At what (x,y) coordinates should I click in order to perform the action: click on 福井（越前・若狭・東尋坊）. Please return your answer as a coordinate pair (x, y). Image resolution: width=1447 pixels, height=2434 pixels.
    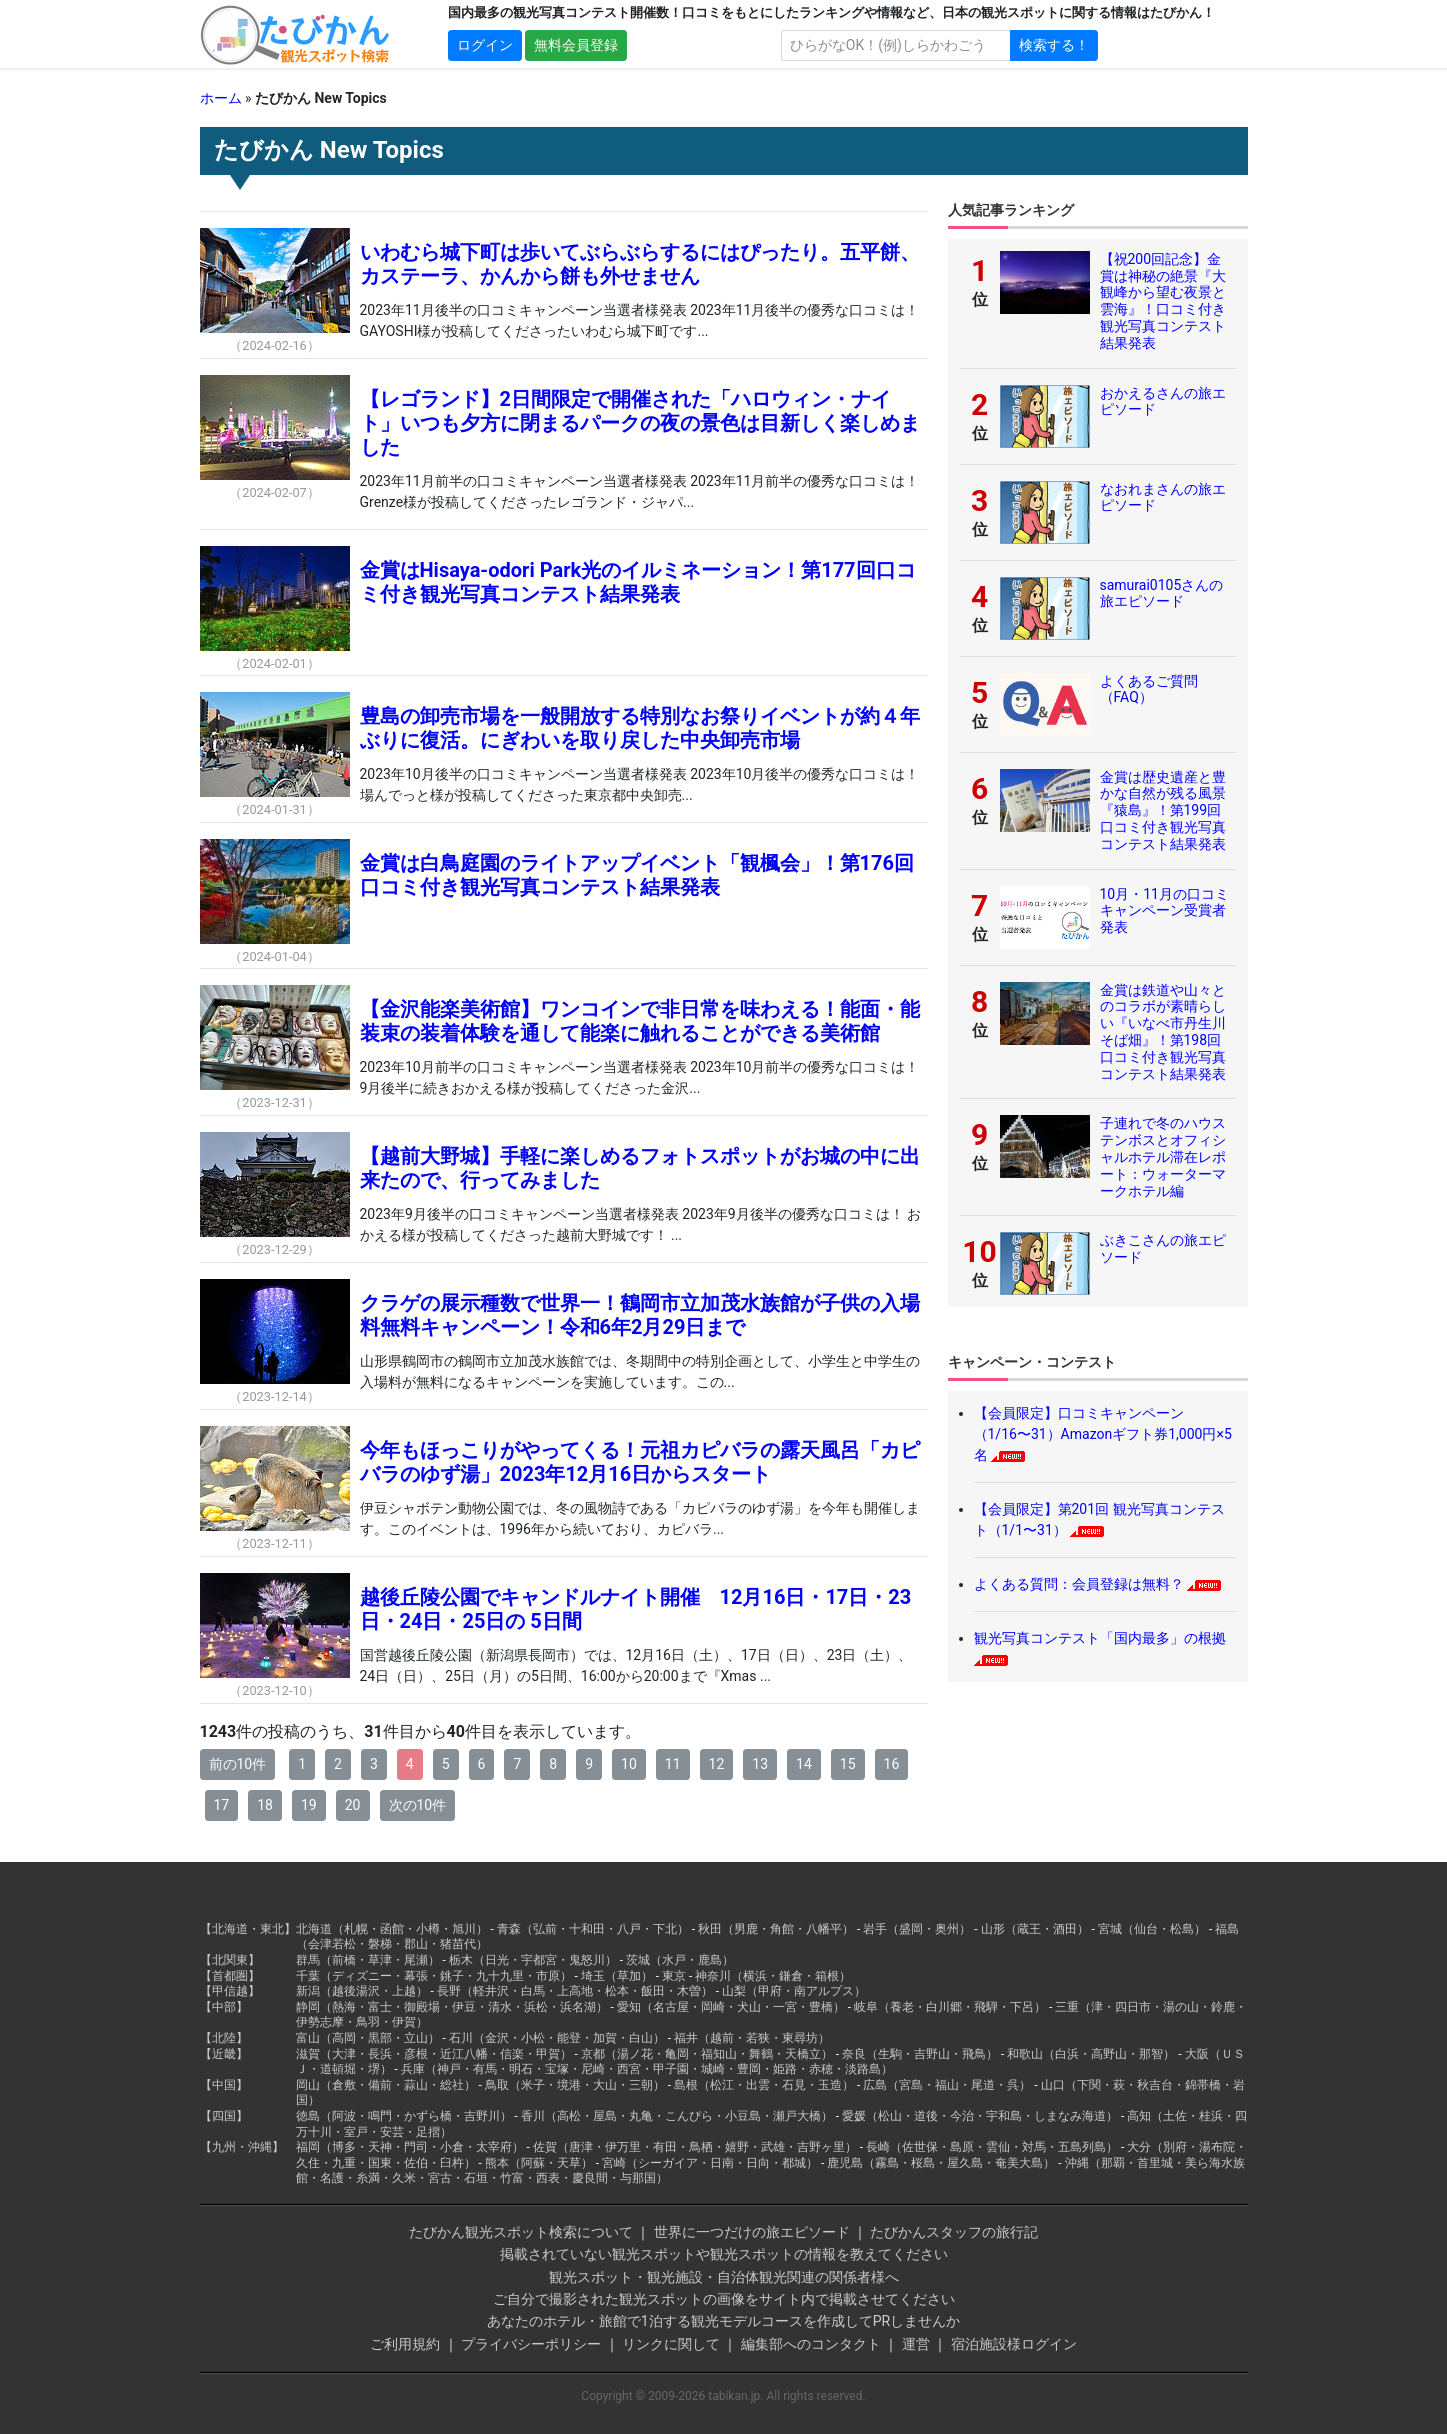
    Looking at the image, I should click on (752, 2038).